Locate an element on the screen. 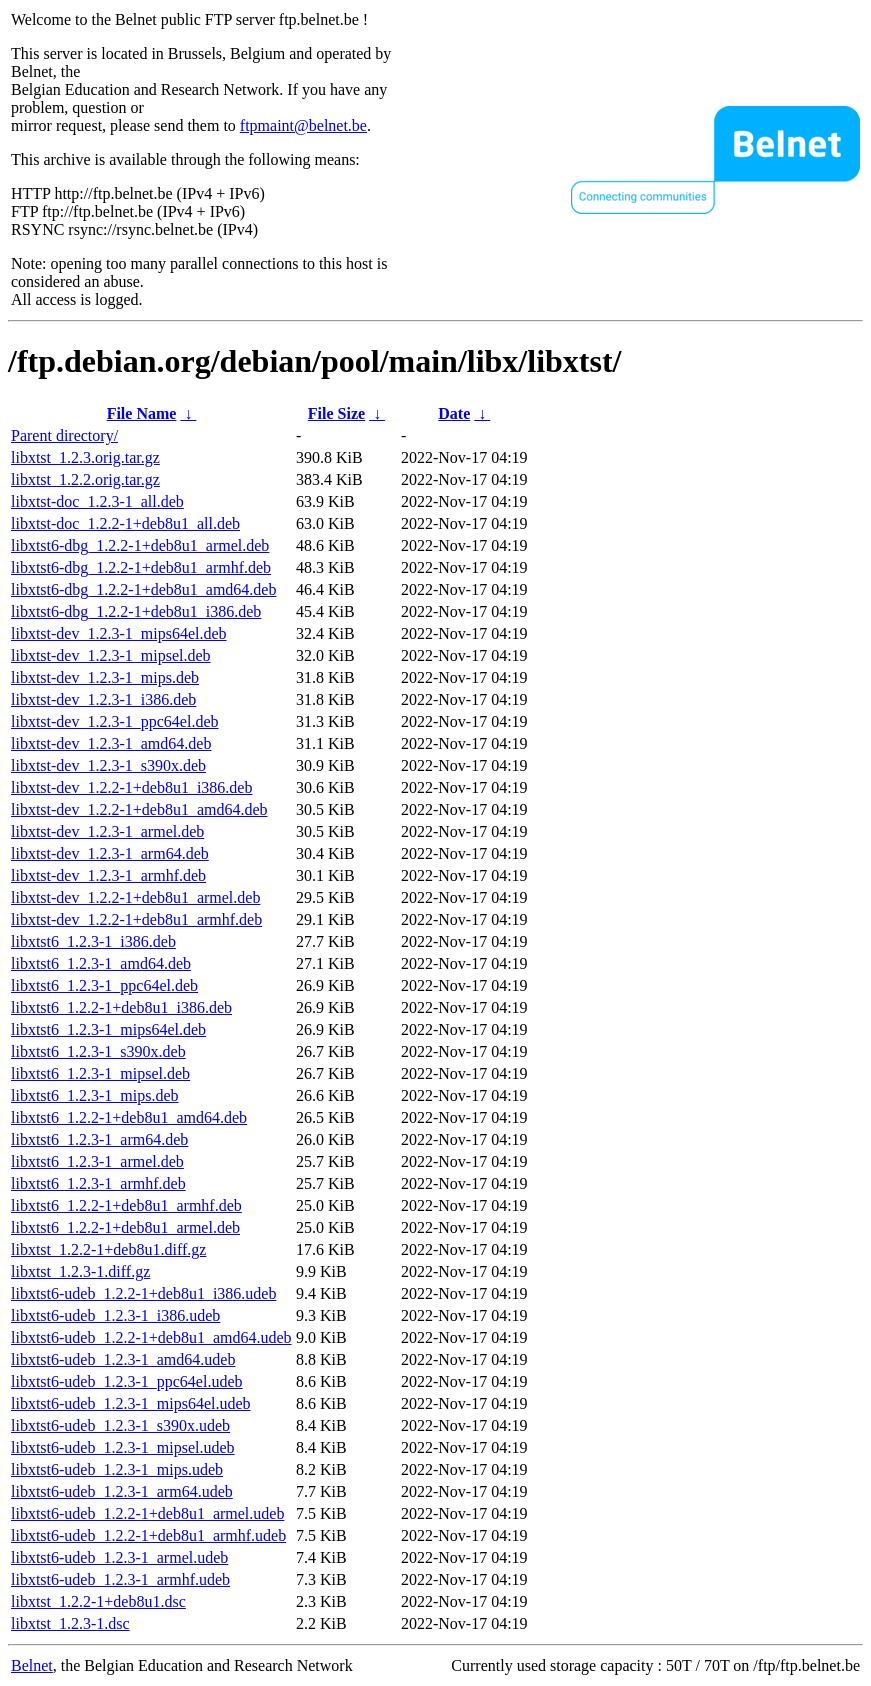 This screenshot has width=871, height=1686. libxtst-doc_1.2.2-1+deb8u1_all.deb is located at coordinates (125, 523).